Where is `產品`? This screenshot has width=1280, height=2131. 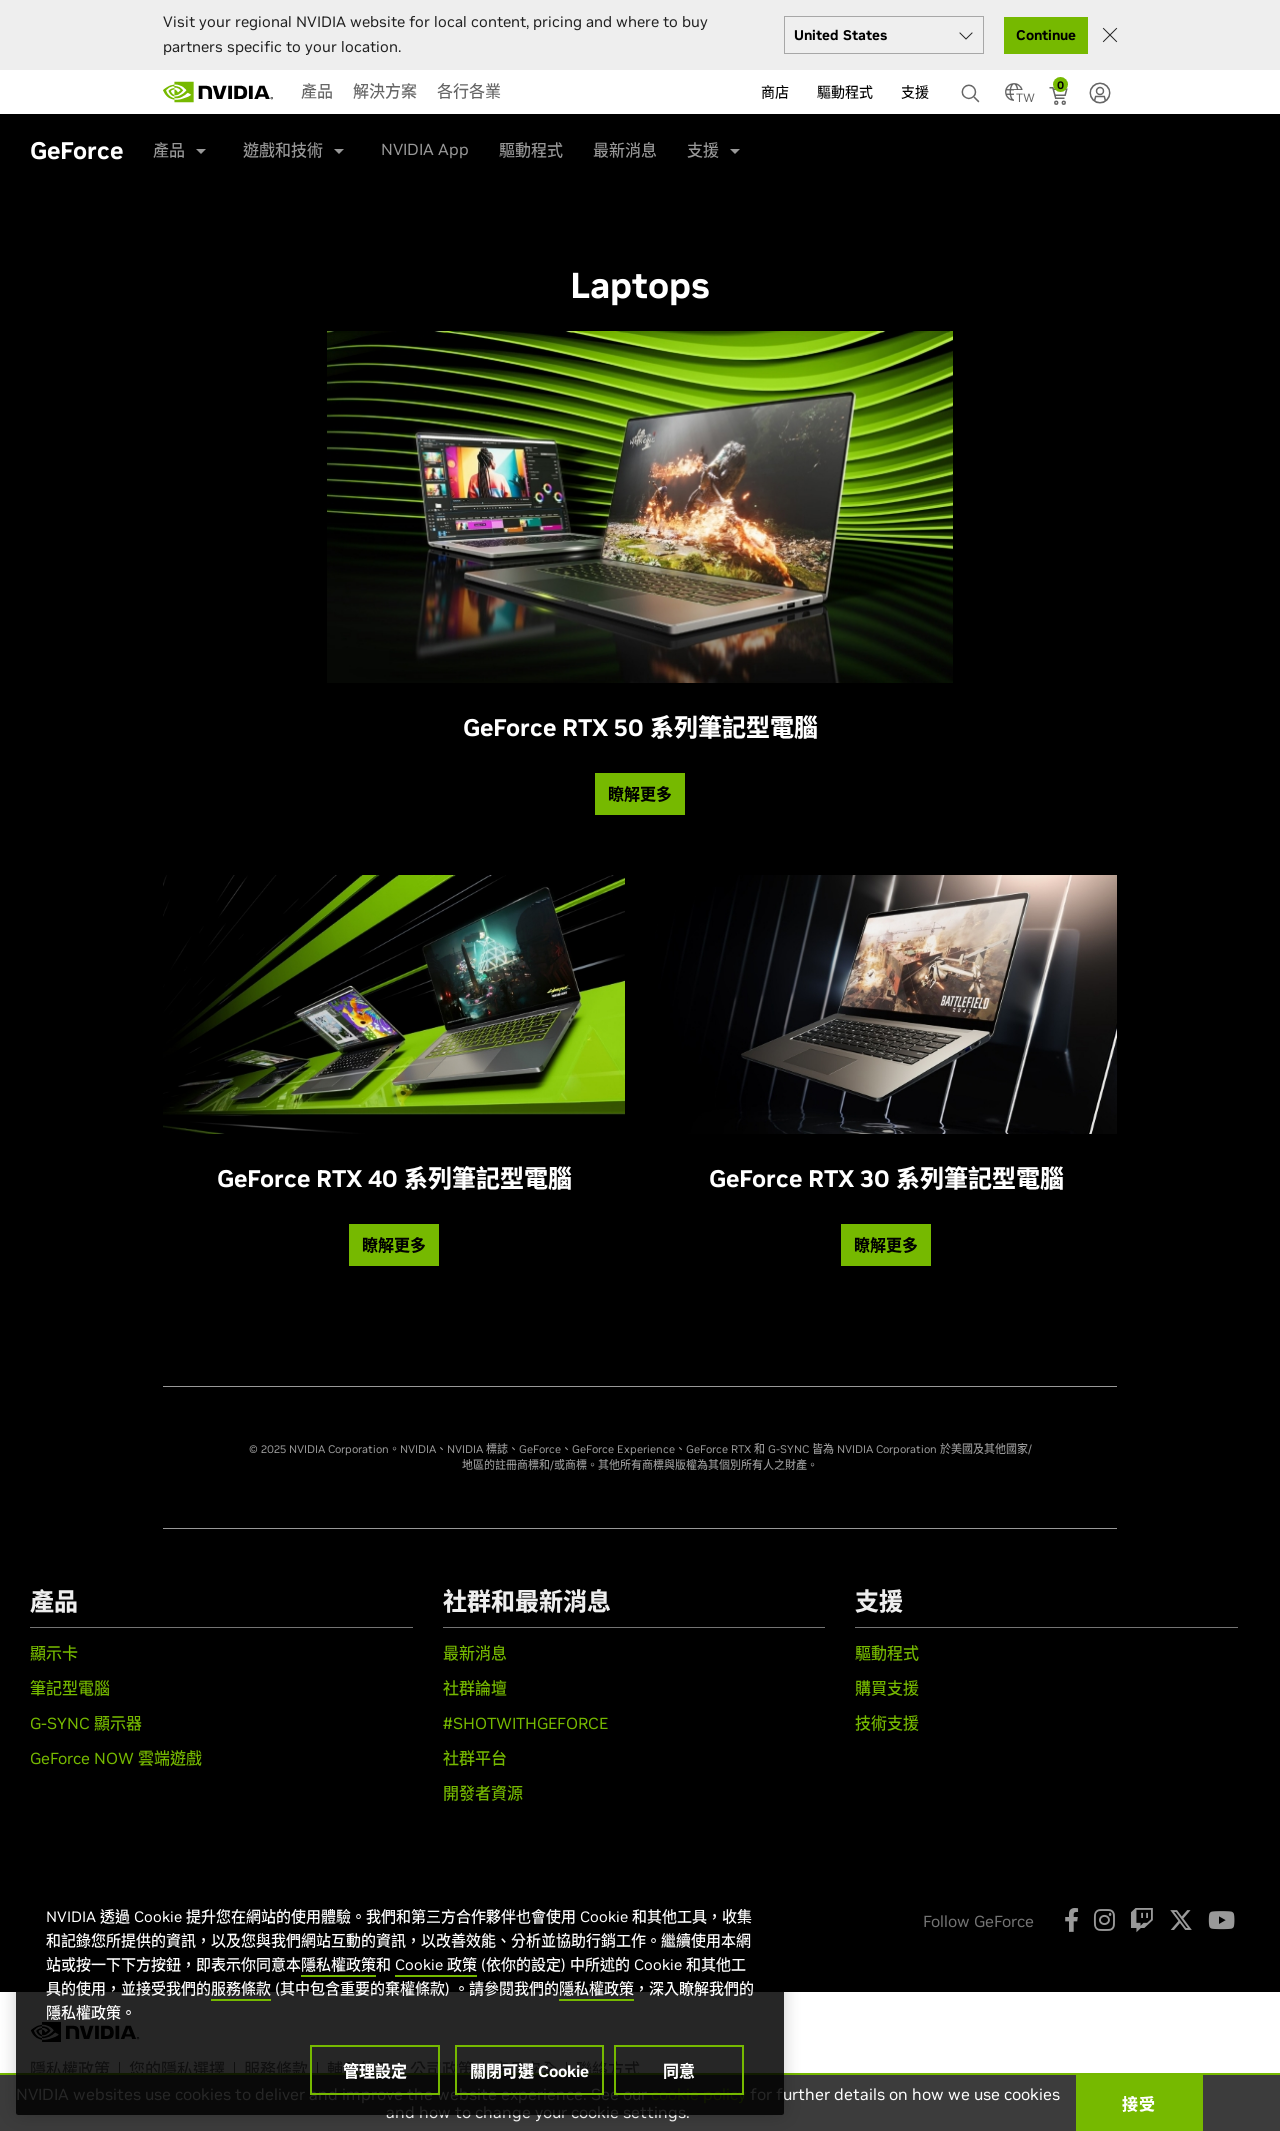
產品 is located at coordinates (317, 91).